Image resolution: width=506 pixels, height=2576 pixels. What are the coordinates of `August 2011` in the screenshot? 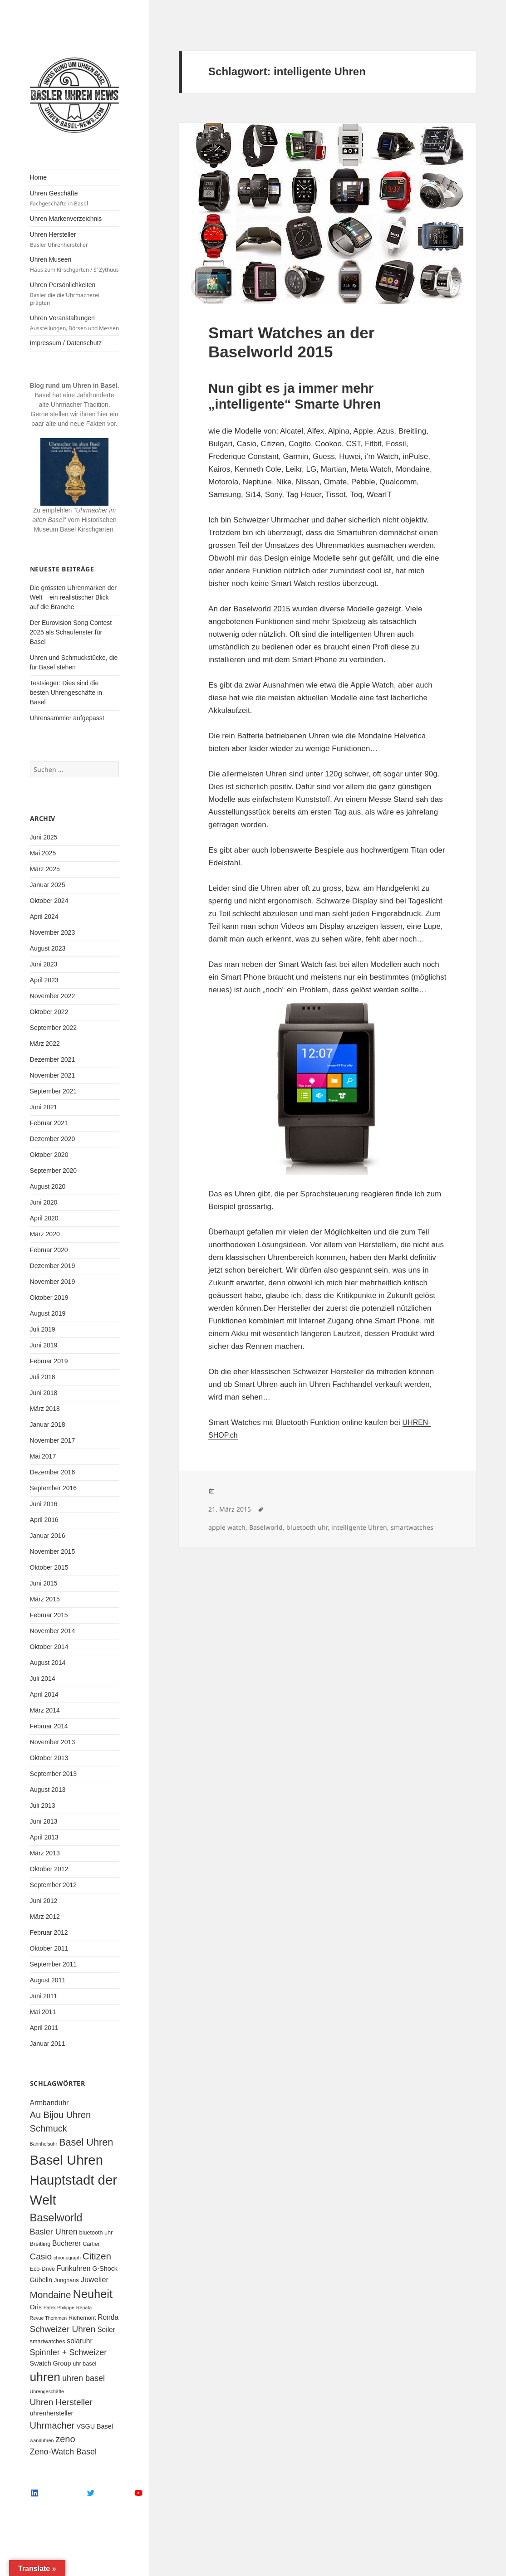 It's located at (48, 1980).